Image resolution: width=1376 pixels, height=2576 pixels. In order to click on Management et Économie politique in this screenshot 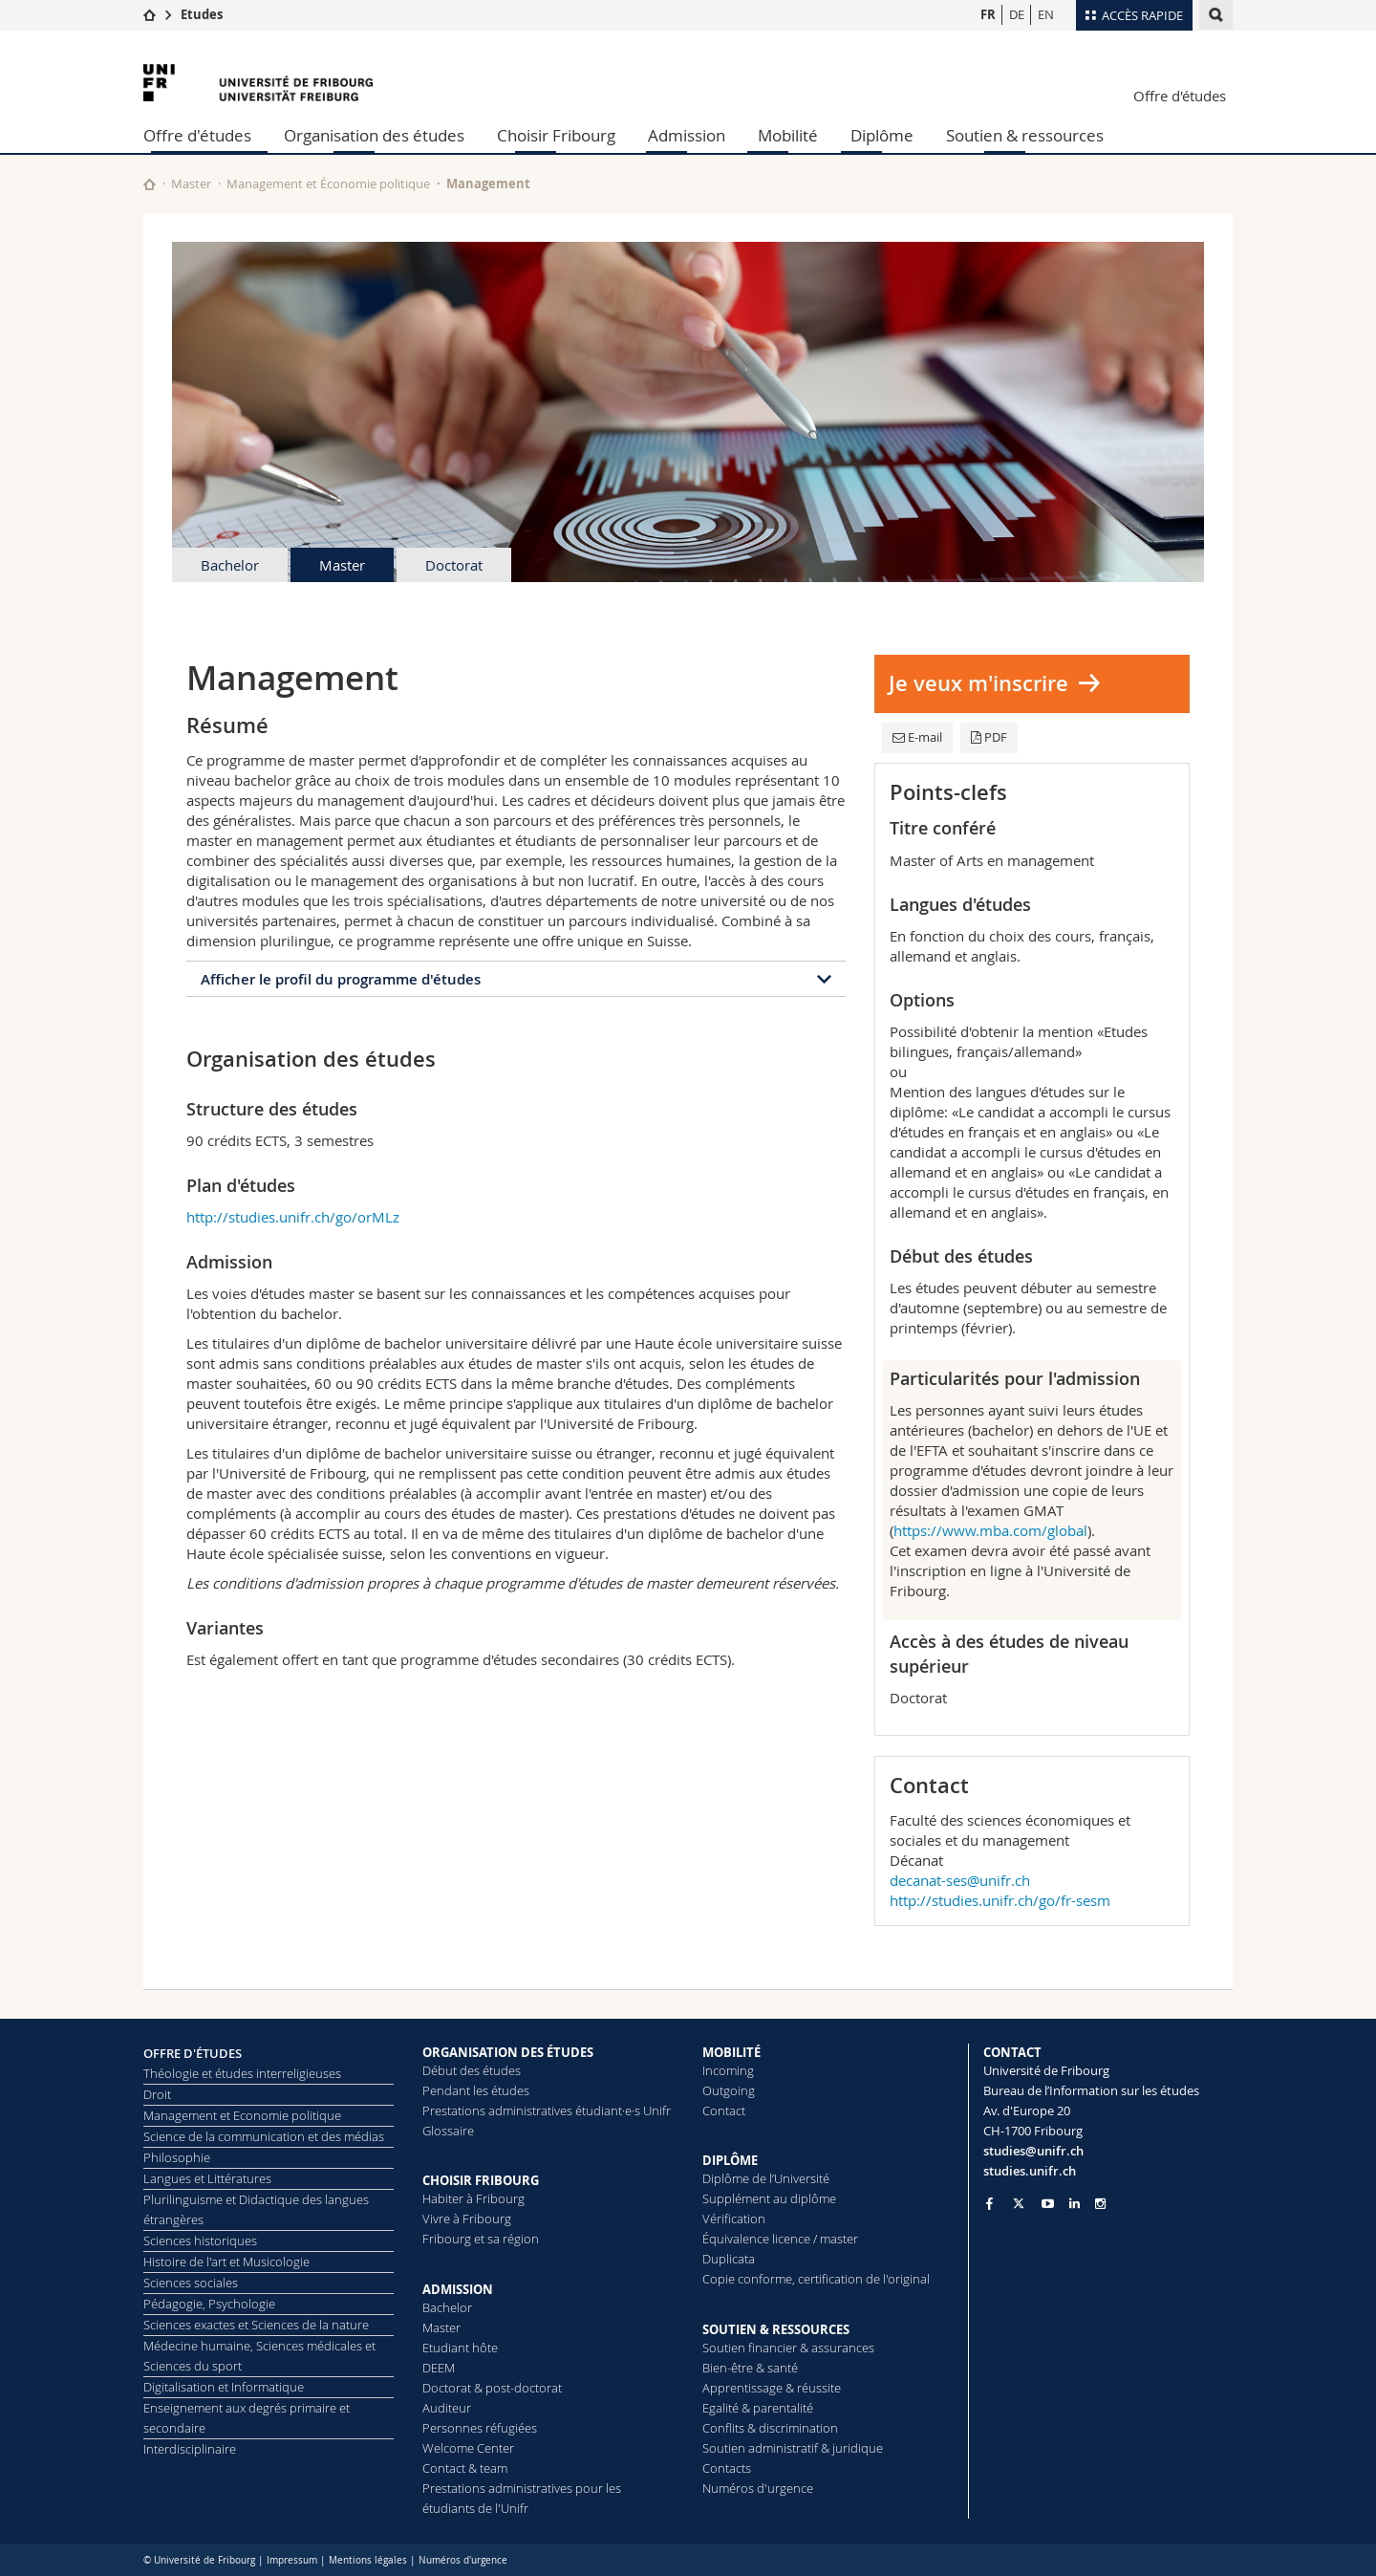, I will do `click(328, 183)`.